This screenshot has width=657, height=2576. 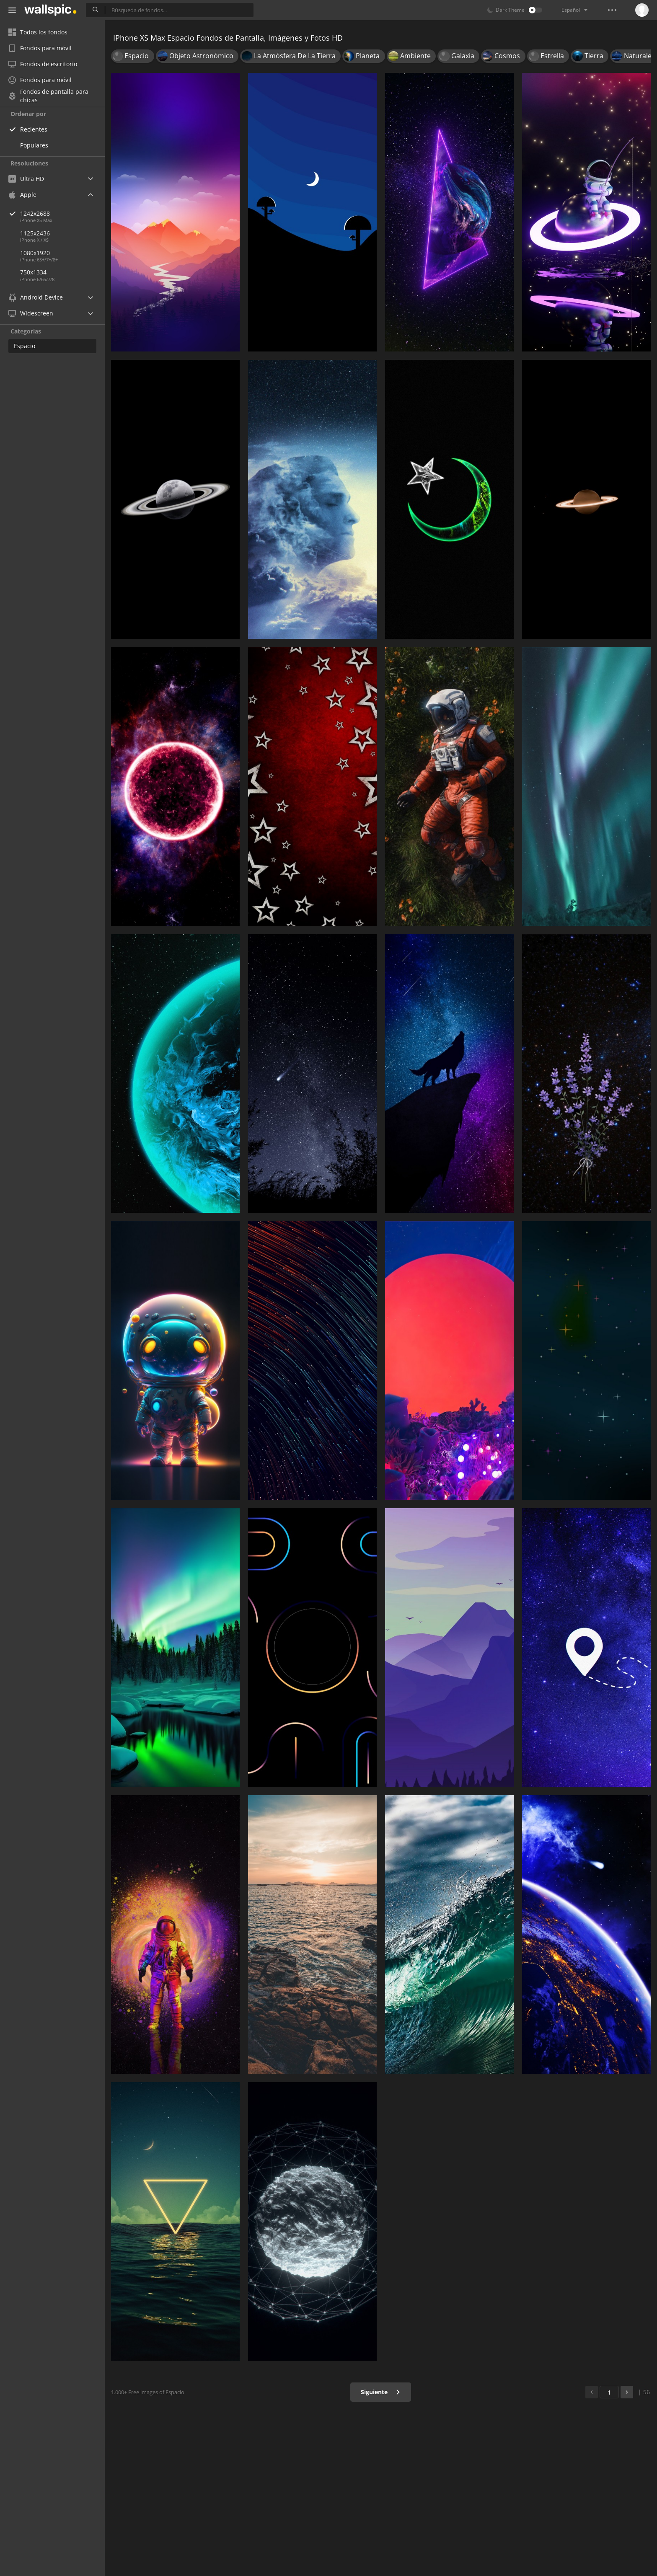 I want to click on Populares, so click(x=34, y=145).